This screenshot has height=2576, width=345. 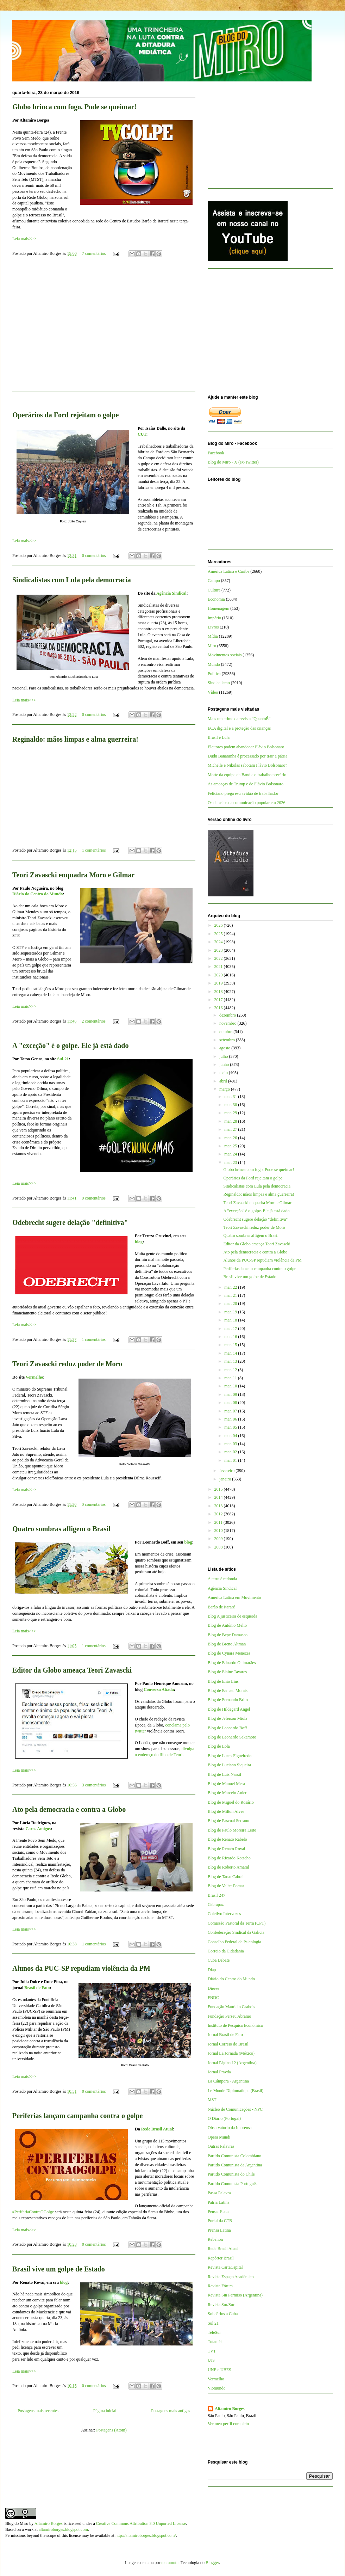 What do you see at coordinates (225, 2267) in the screenshot?
I see `Revista CartaCapital` at bounding box center [225, 2267].